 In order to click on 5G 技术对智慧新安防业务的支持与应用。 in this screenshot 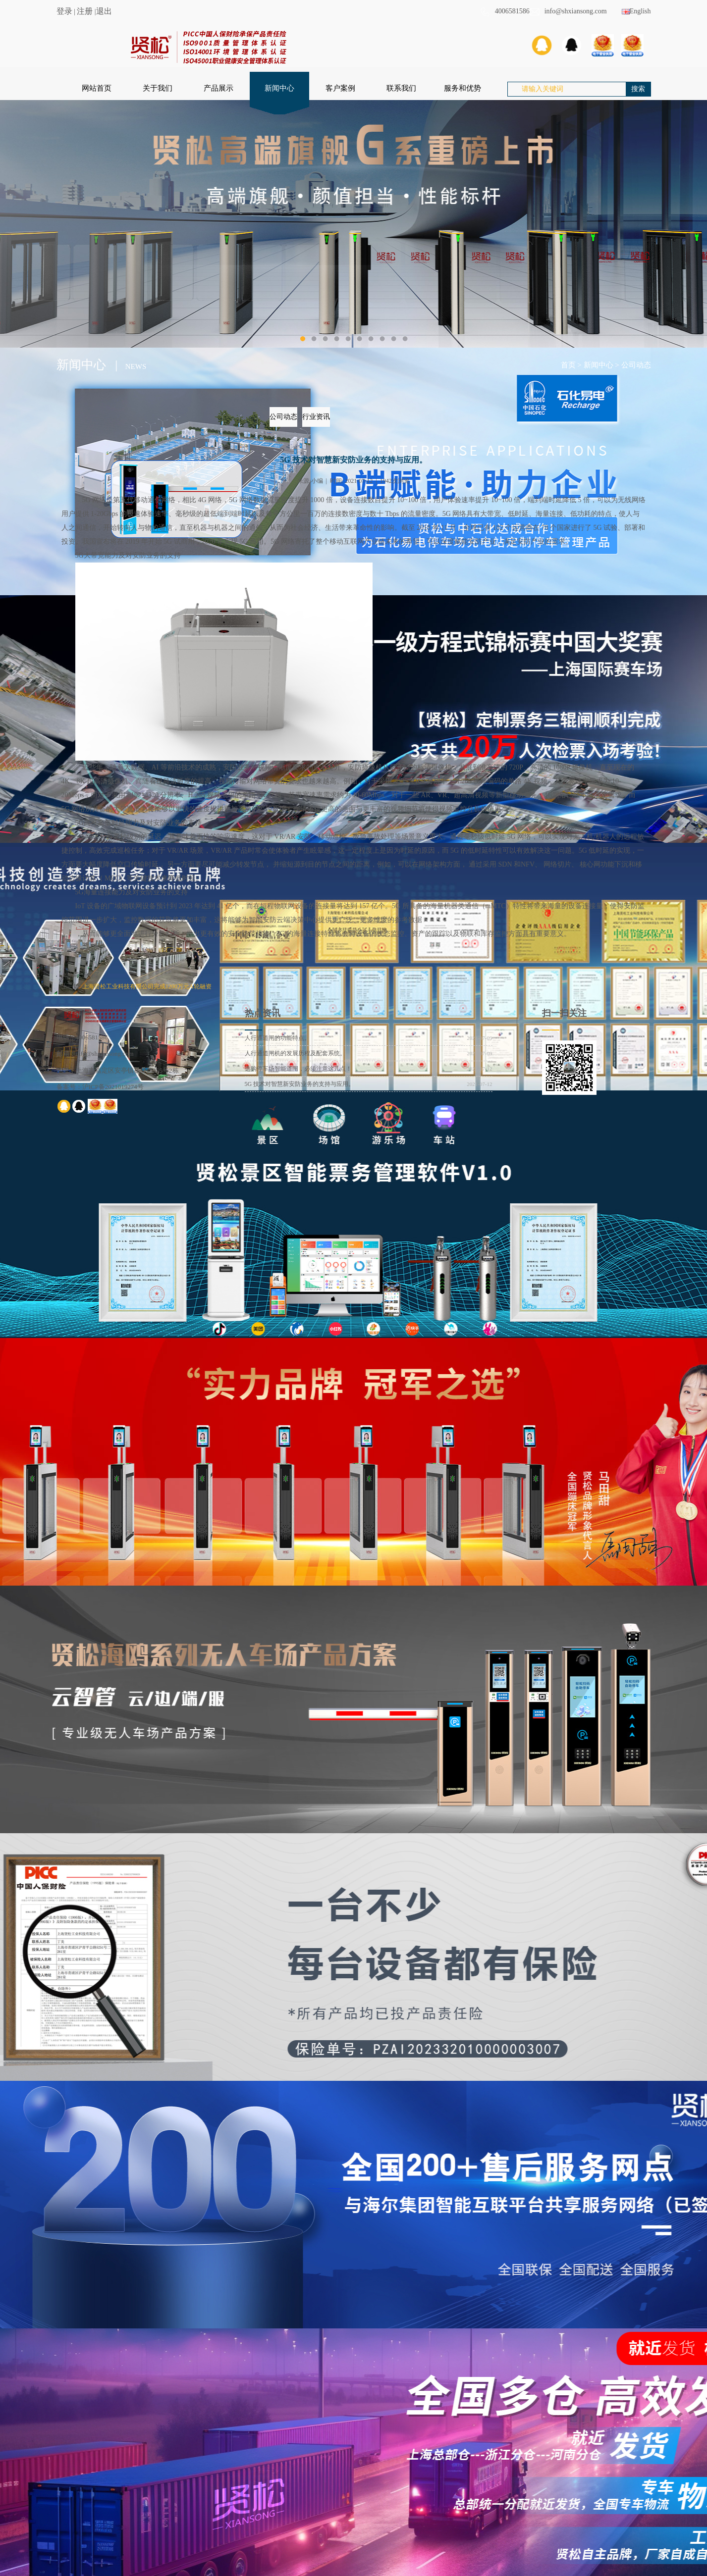, I will do `click(300, 1084)`.